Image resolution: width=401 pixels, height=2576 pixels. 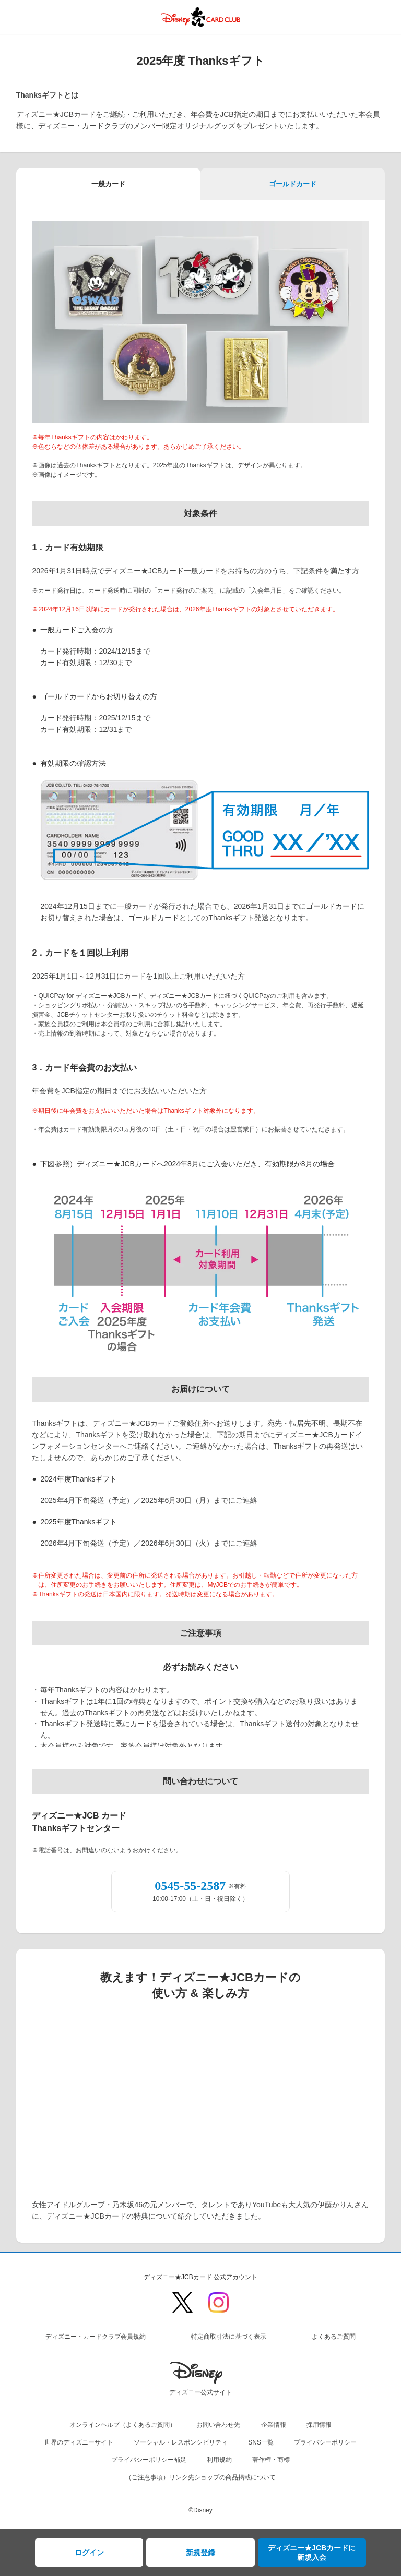 I want to click on オンラインヘルプ（よくあるご質問）, so click(x=122, y=2424).